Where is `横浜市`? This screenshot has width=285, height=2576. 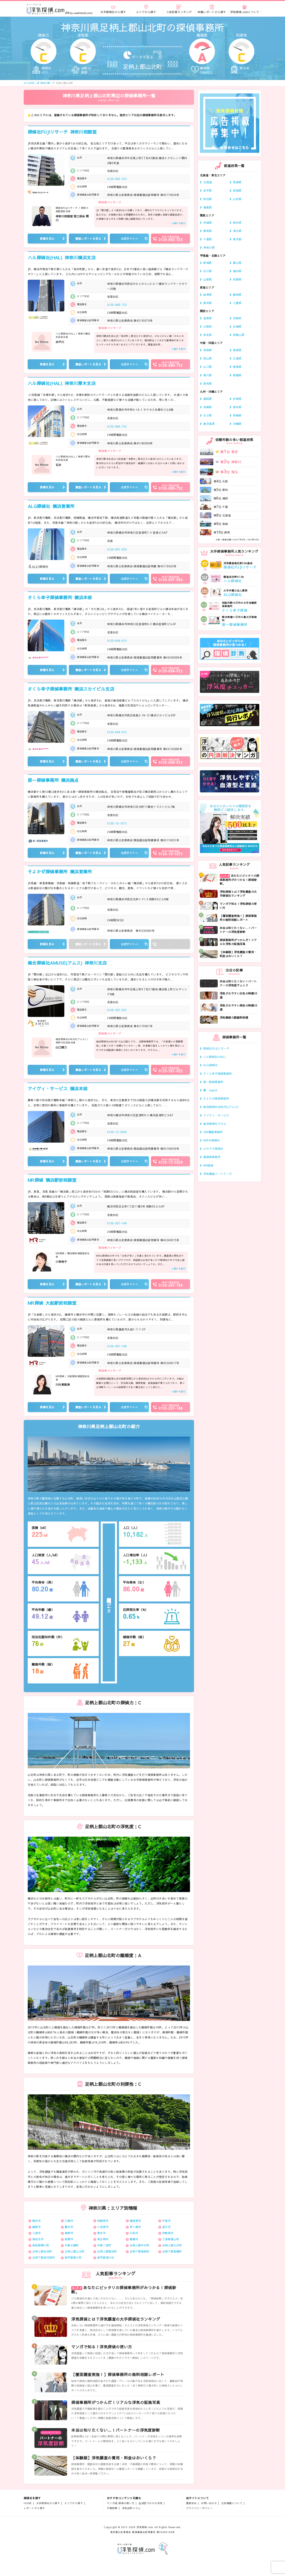 横浜市 is located at coordinates (36, 2221).